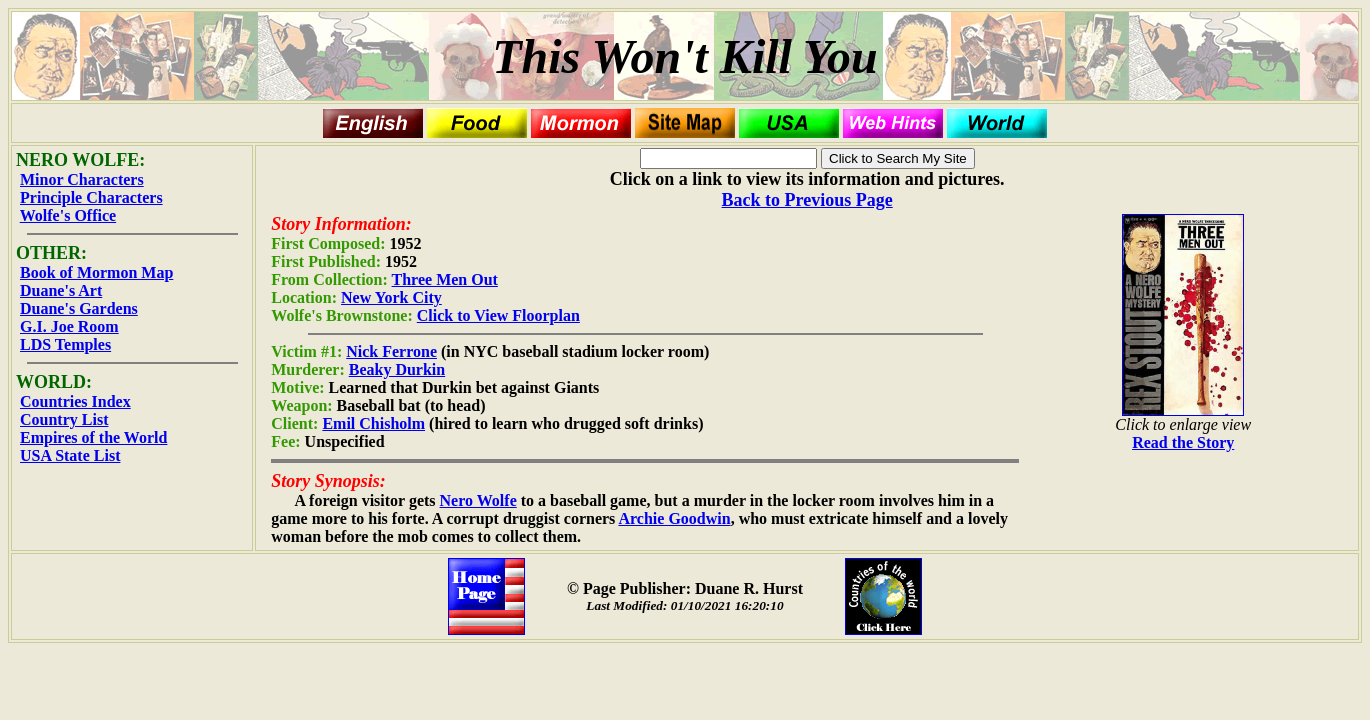 This screenshot has width=1370, height=720. I want to click on Empires of the World, so click(93, 437).